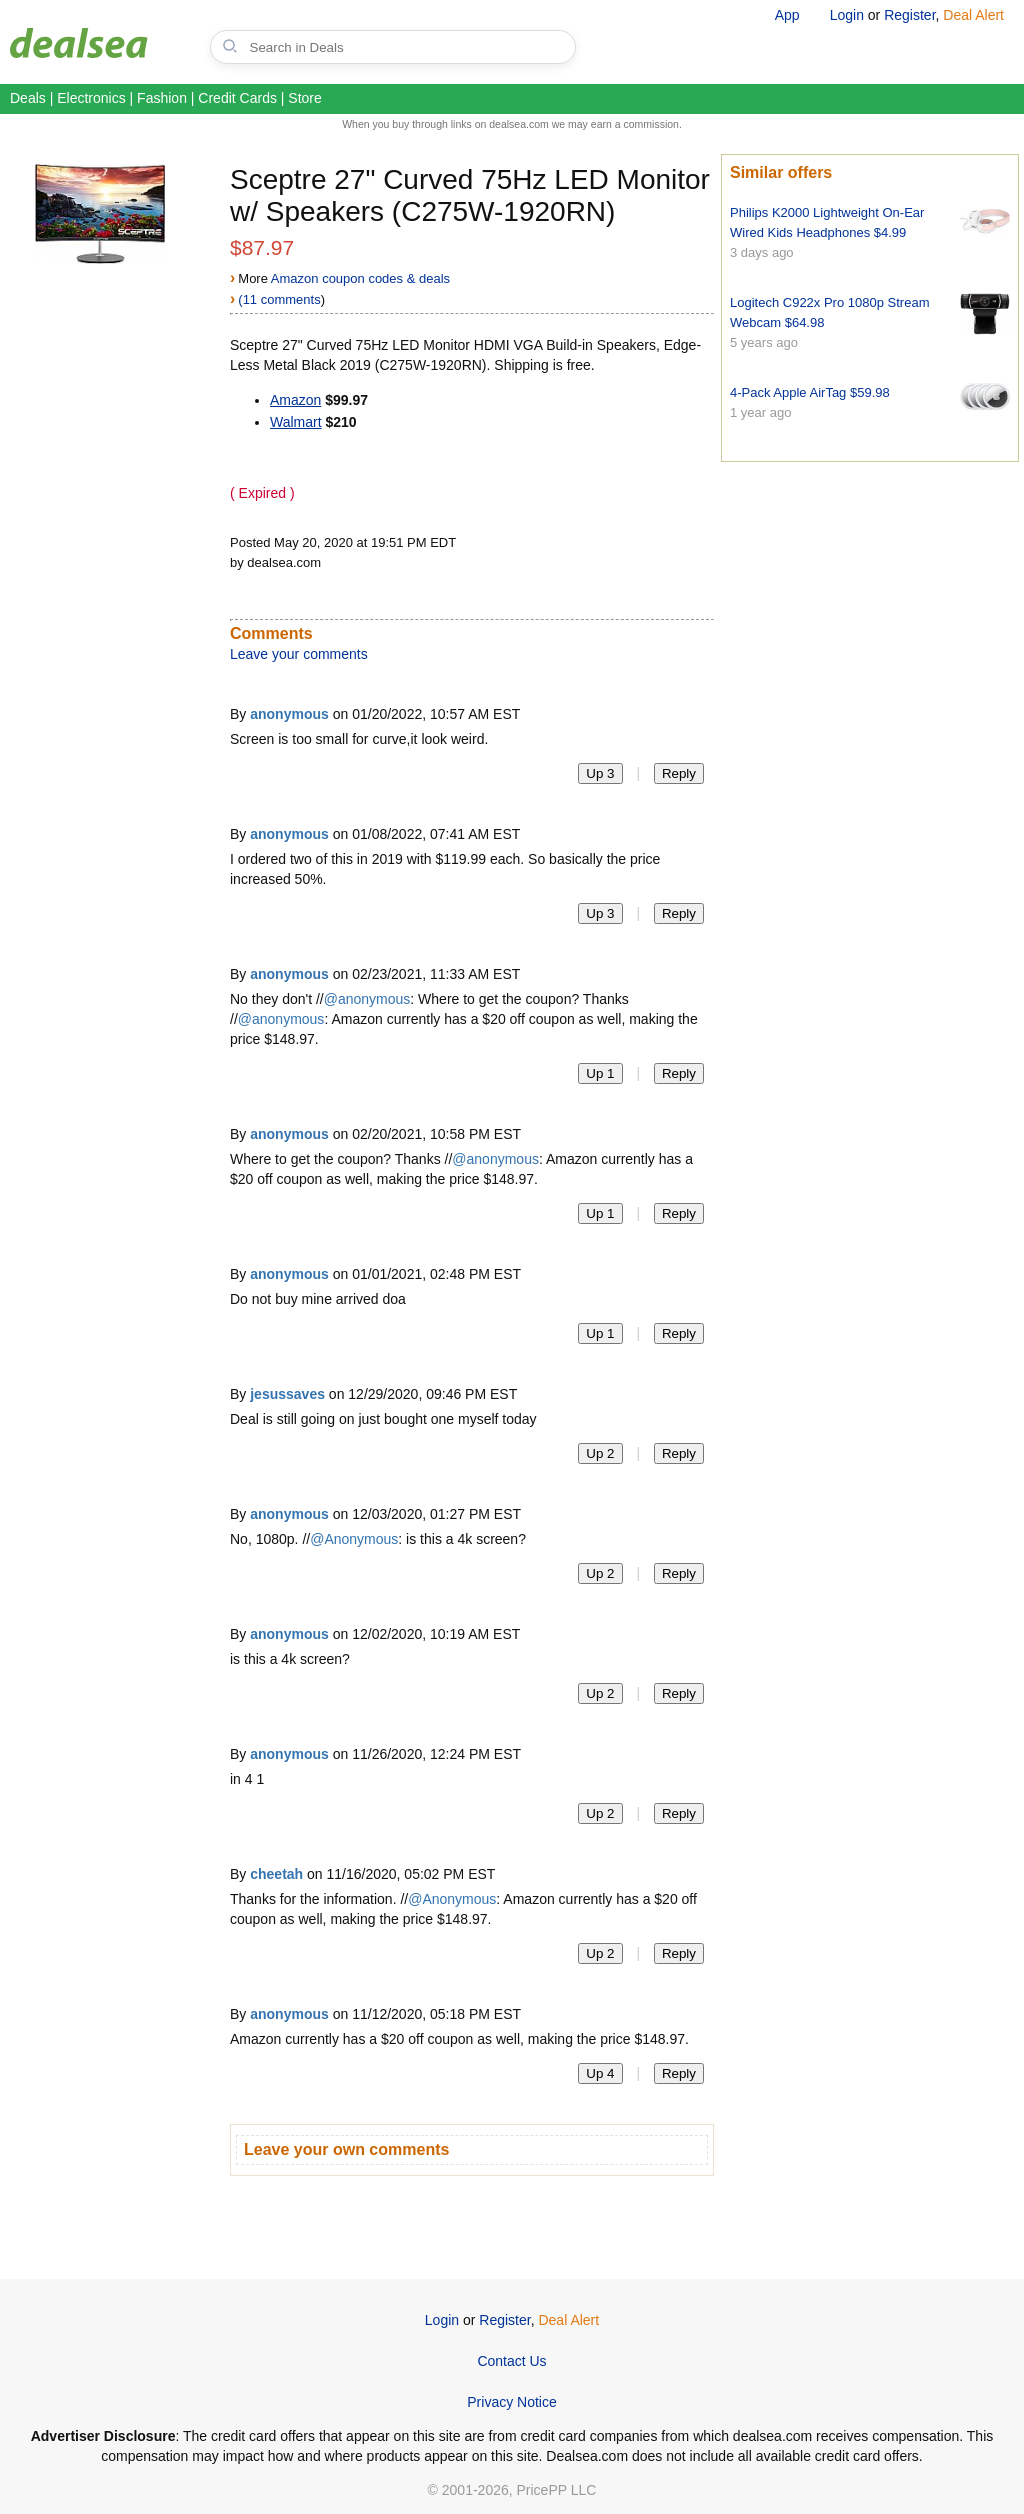 This screenshot has height=2514, width=1024. I want to click on Walmart, so click(296, 422).